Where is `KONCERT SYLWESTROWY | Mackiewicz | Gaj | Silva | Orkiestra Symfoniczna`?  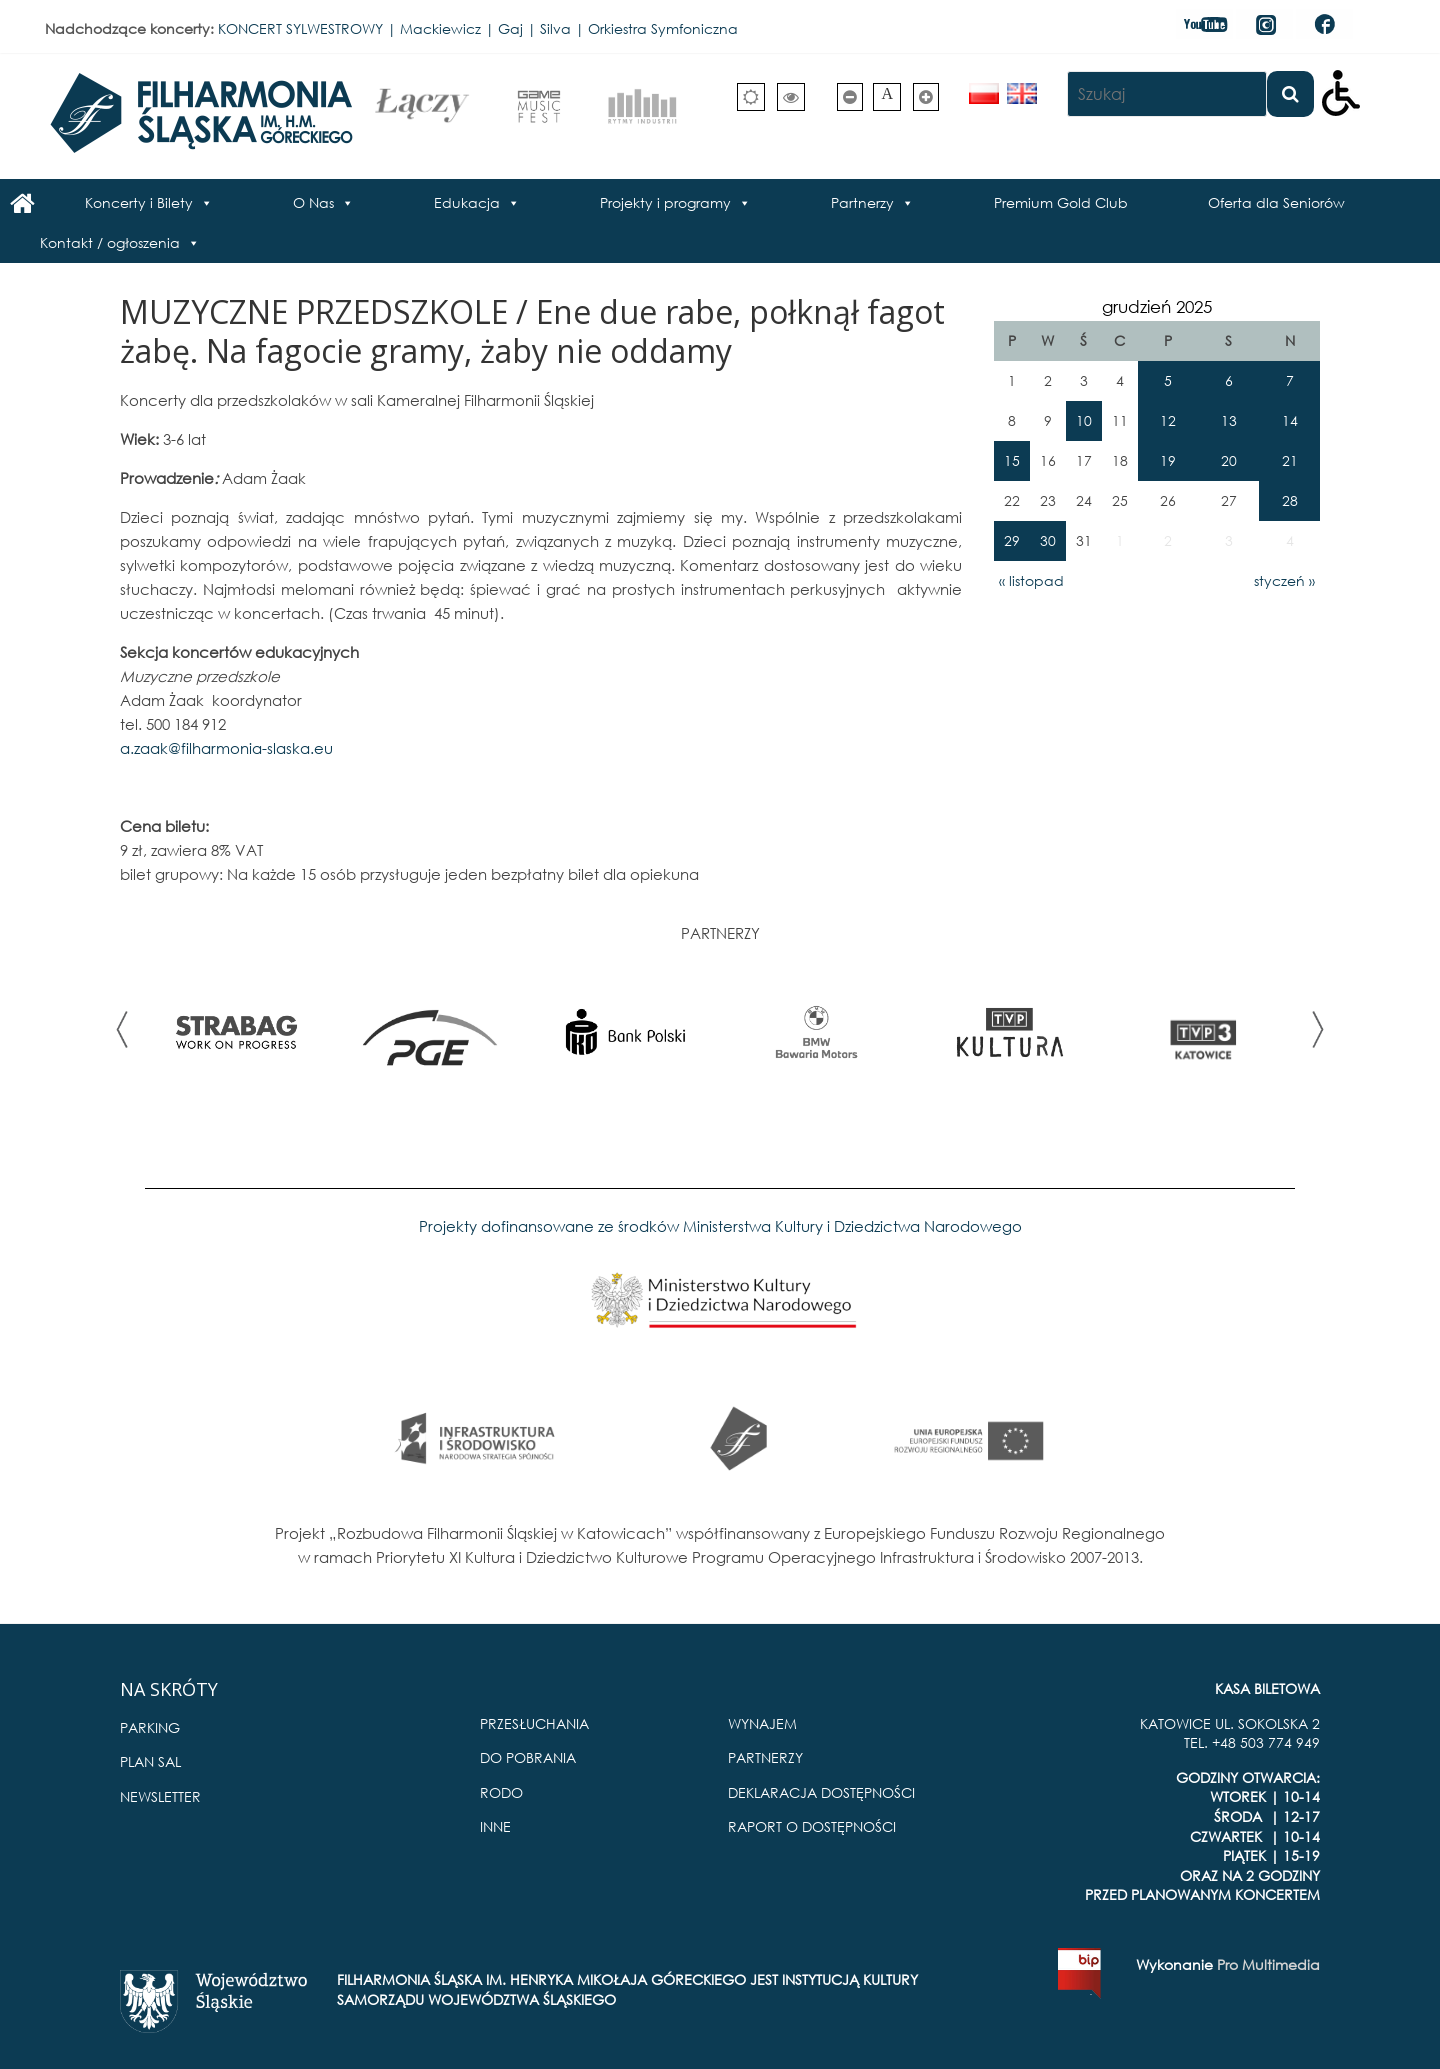 KONCERT SYLWESTROWY | Mackiewicz | Gaj | Silva | Orkiestra Symfoniczna is located at coordinates (478, 28).